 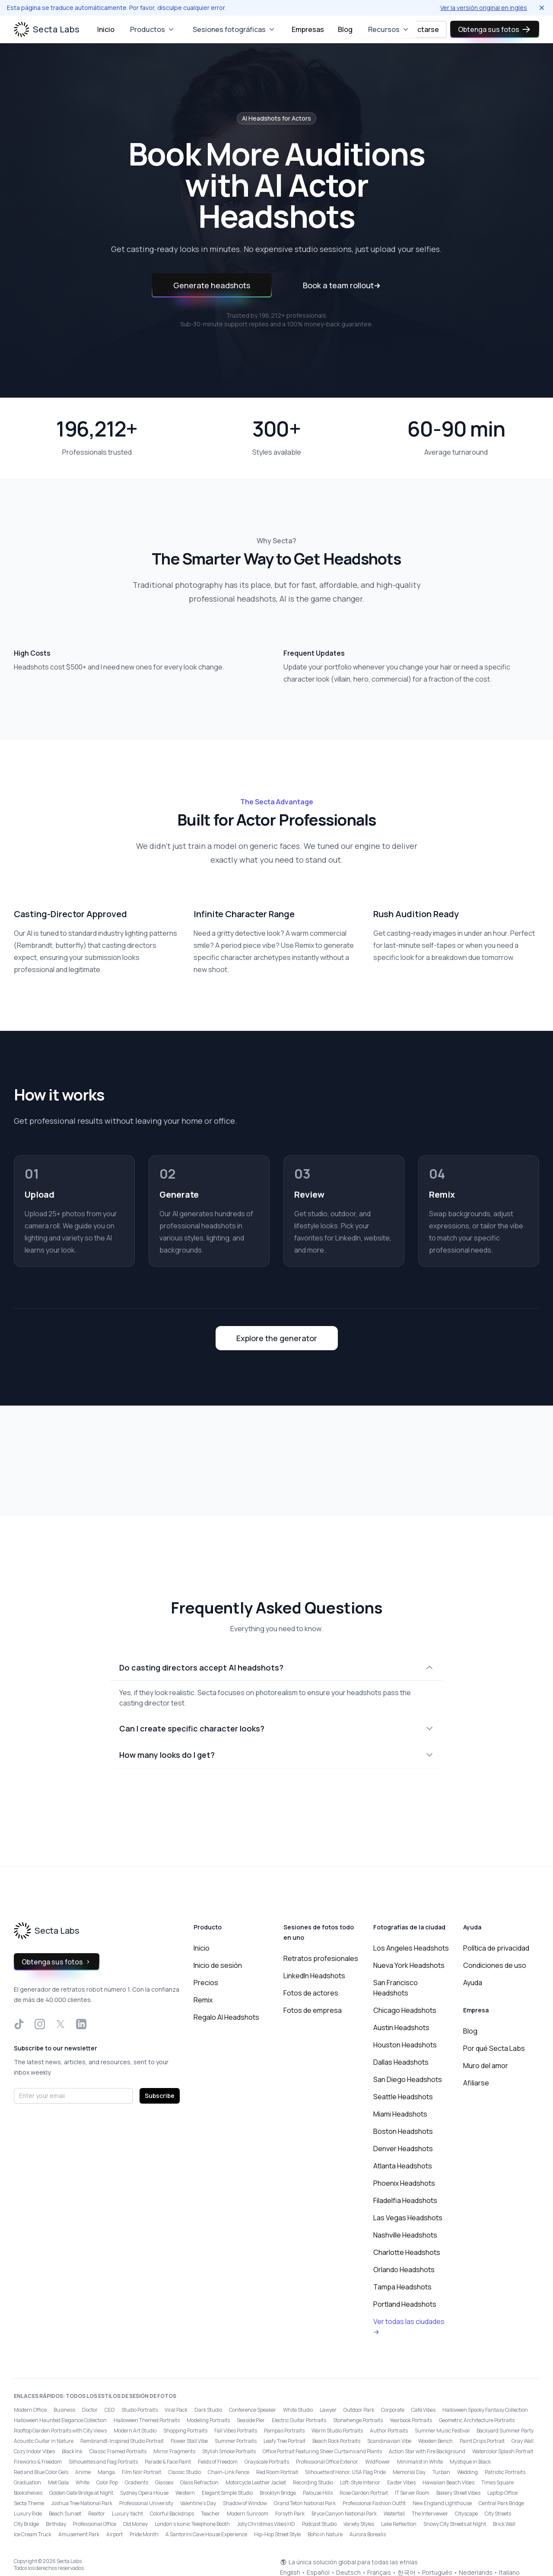 What do you see at coordinates (337, 2430) in the screenshot?
I see `Warm Studio Portraits` at bounding box center [337, 2430].